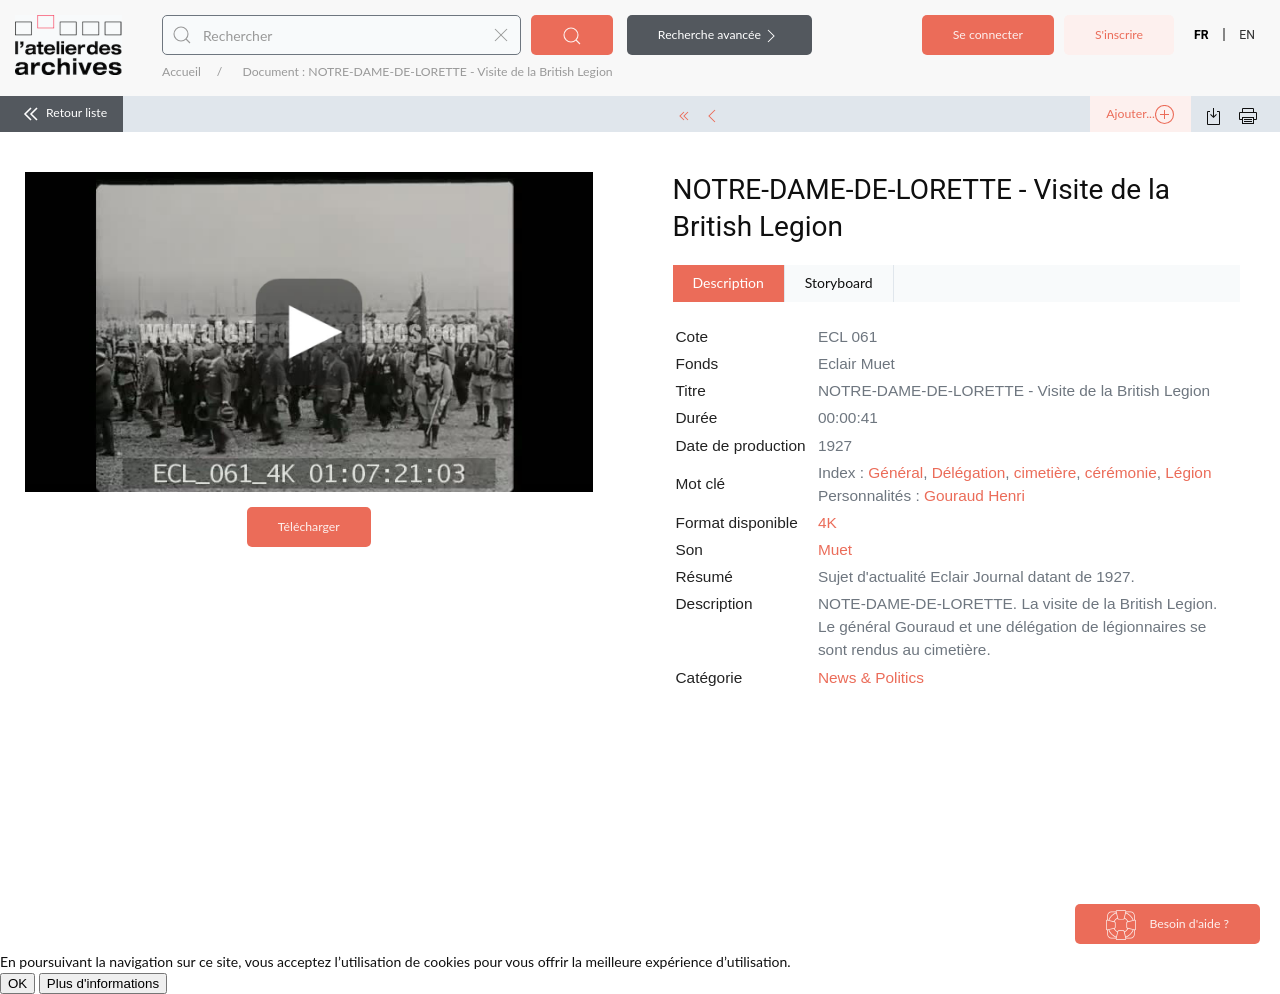  Describe the element at coordinates (61, 114) in the screenshot. I see `Retour liste` at that location.